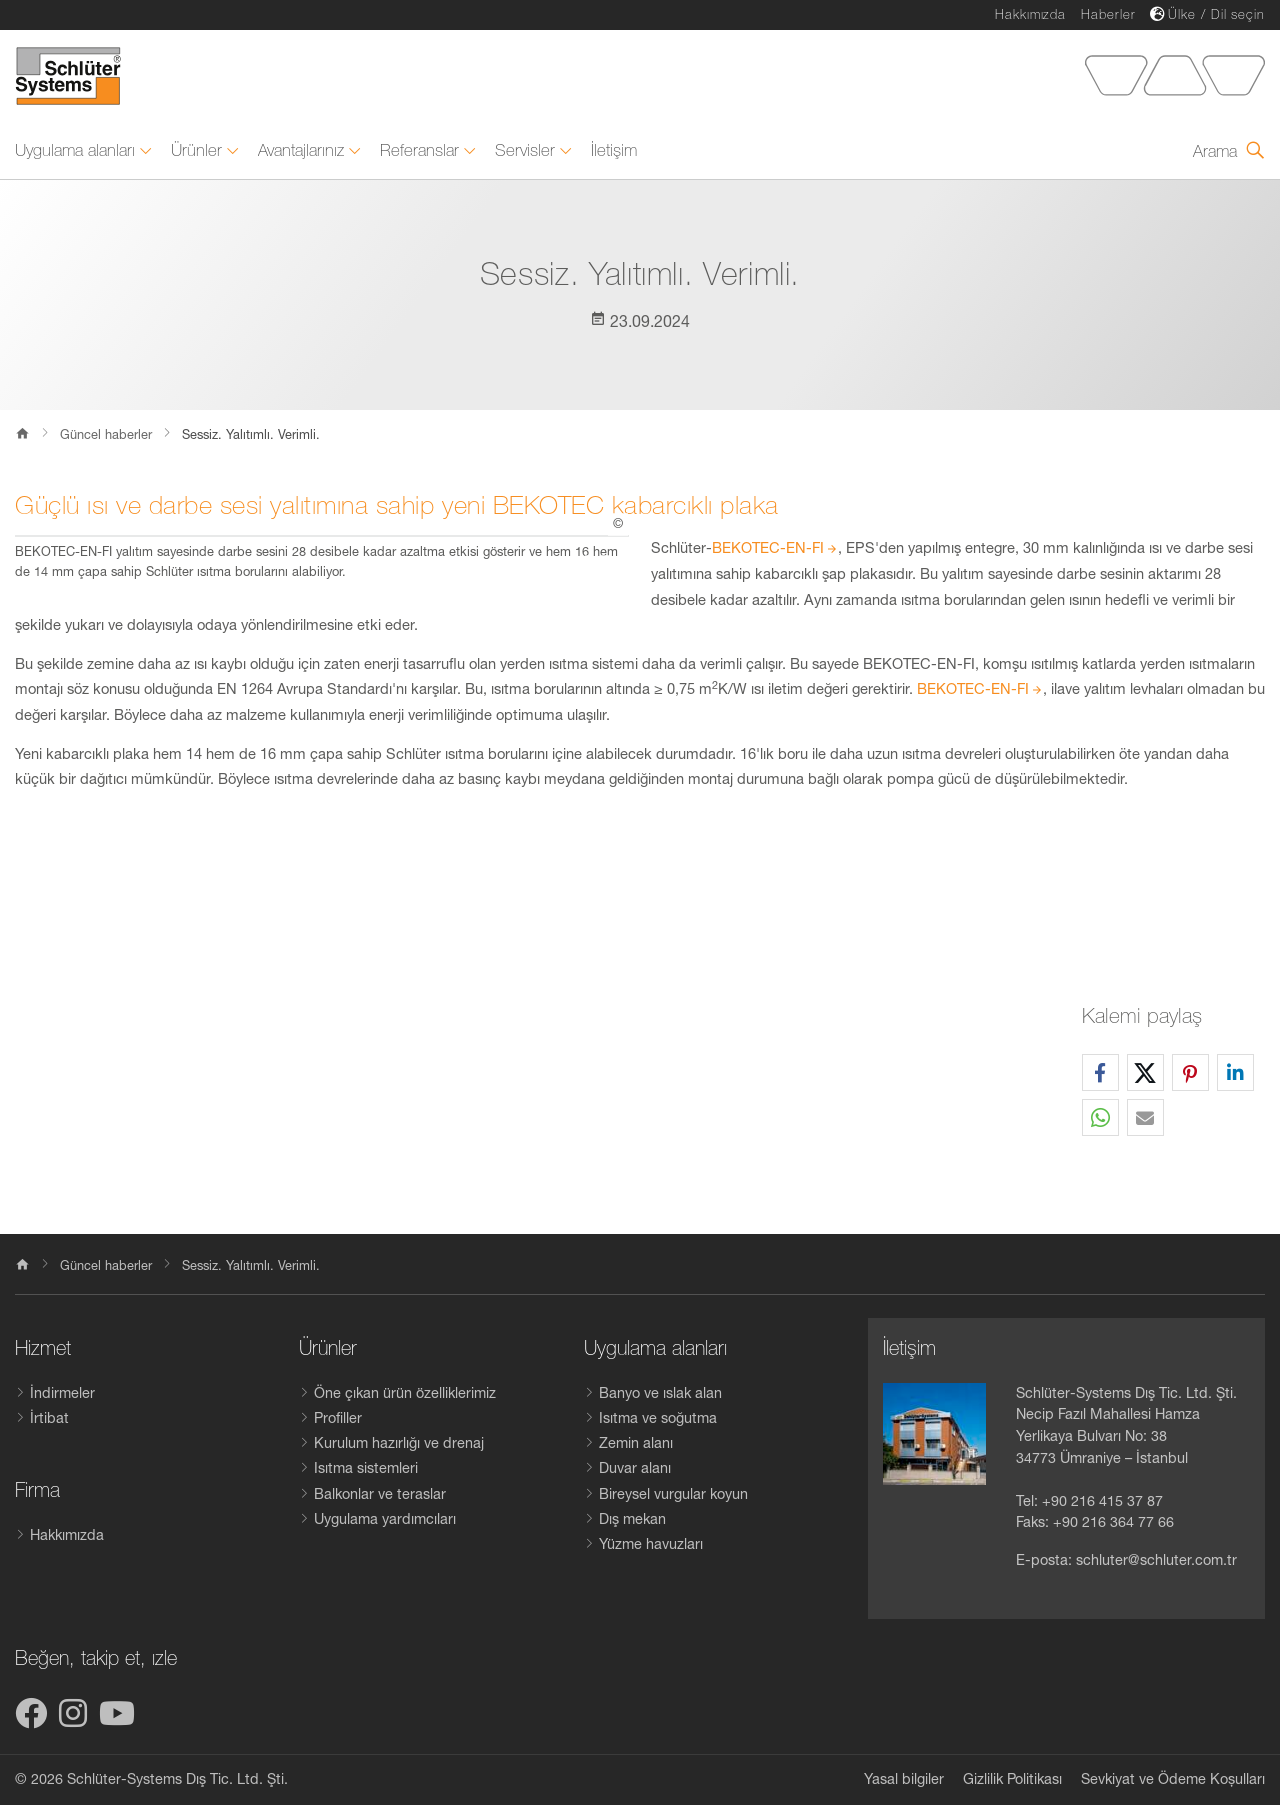  What do you see at coordinates (22, 1273) in the screenshot?
I see `[home]` at bounding box center [22, 1273].